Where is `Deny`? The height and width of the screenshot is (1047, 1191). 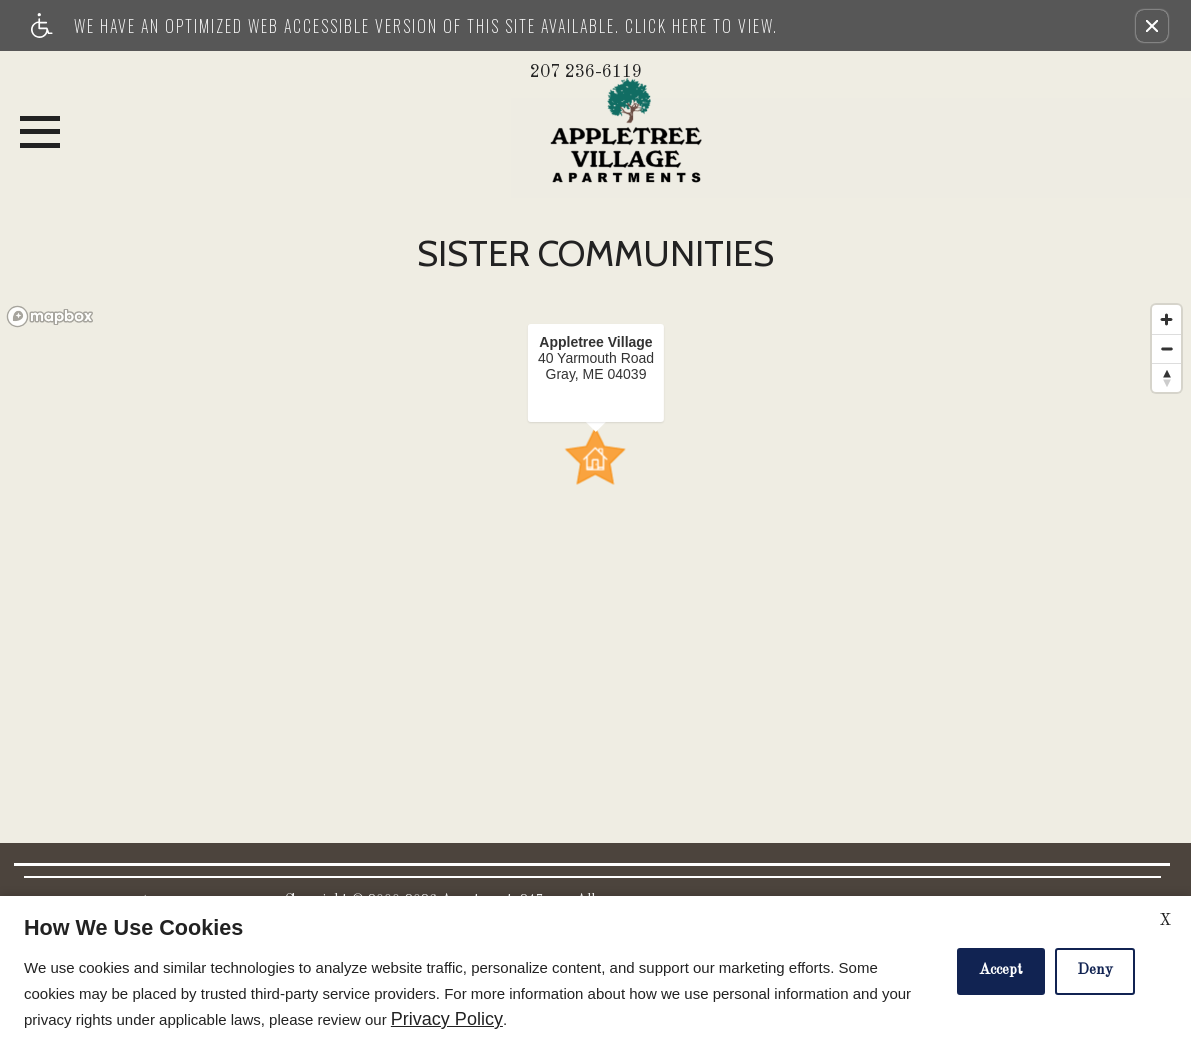
Deny is located at coordinates (1095, 970).